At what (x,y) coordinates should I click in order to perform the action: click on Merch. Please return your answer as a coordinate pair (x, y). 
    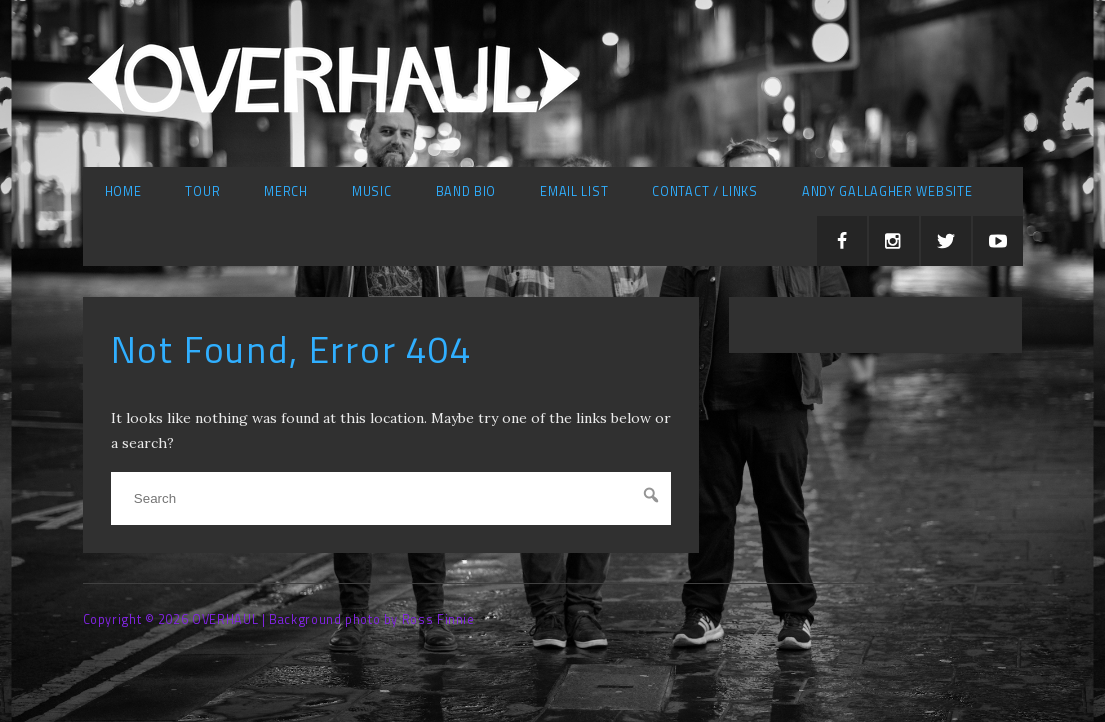
    Looking at the image, I should click on (286, 191).